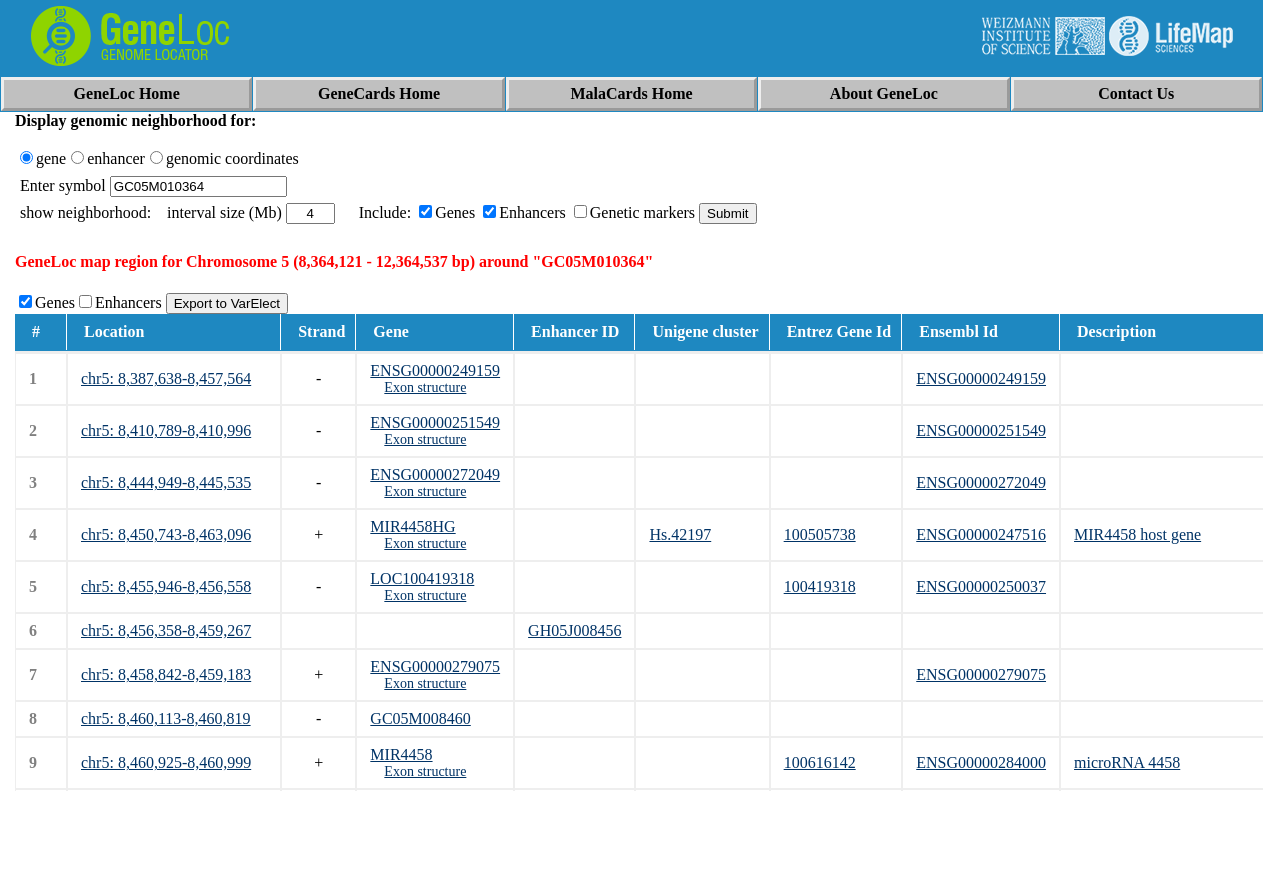  What do you see at coordinates (425, 387) in the screenshot?
I see `Exon structure` at bounding box center [425, 387].